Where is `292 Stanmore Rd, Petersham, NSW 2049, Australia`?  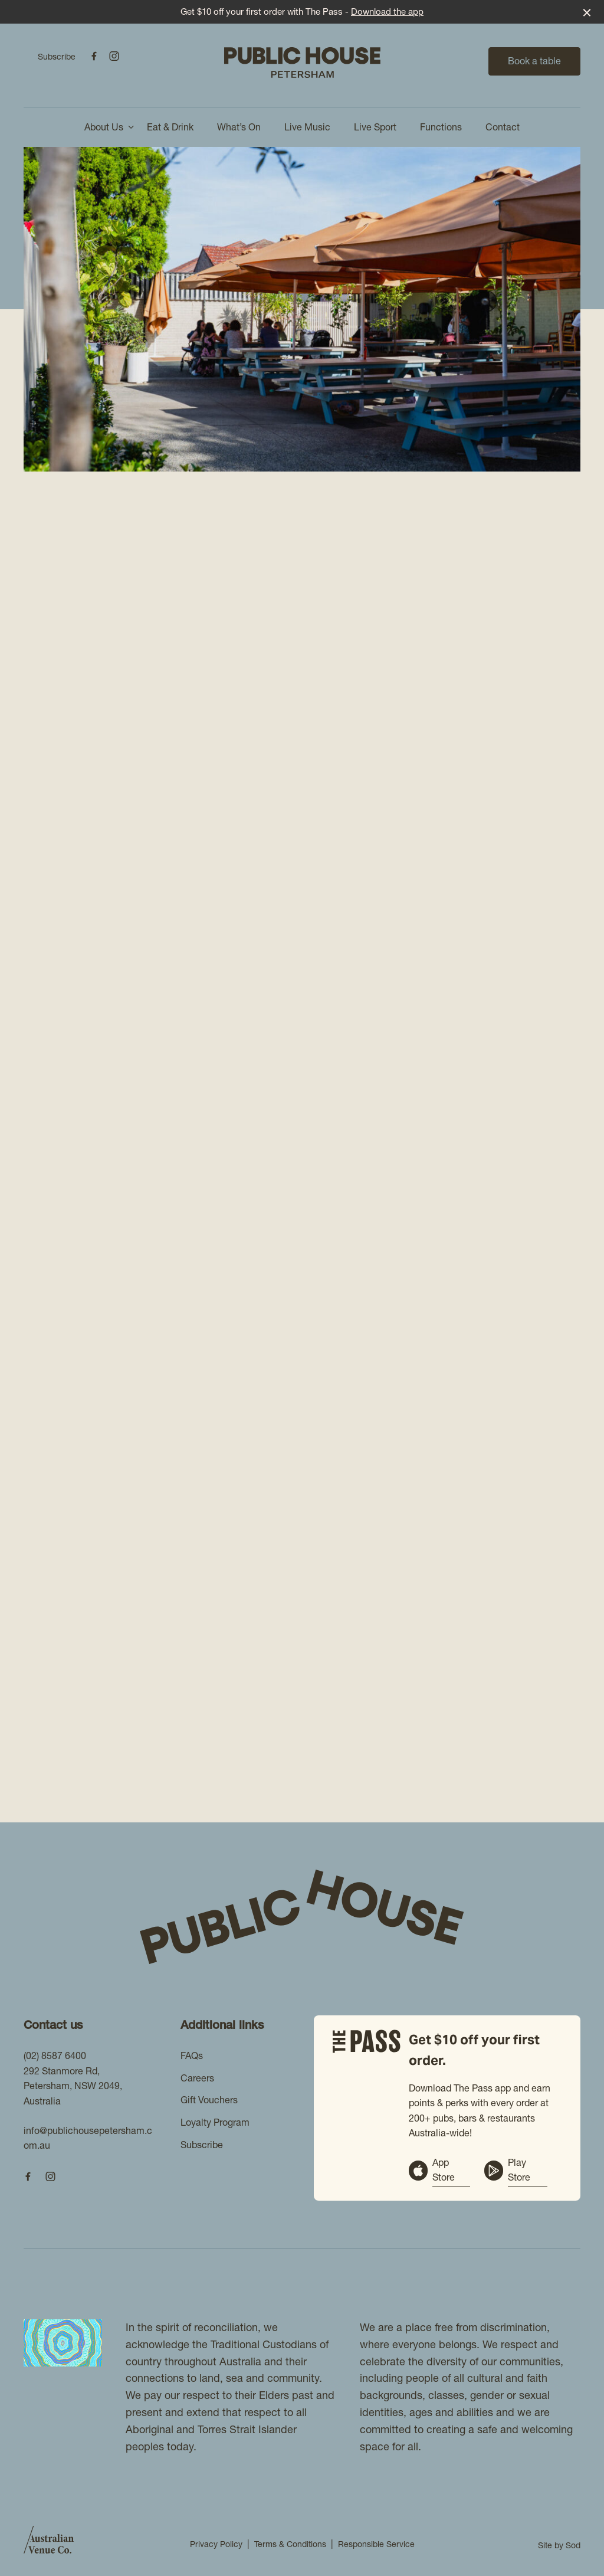 292 Stanmore Rd, Petersham, NSW 2049, Australia is located at coordinates (73, 2086).